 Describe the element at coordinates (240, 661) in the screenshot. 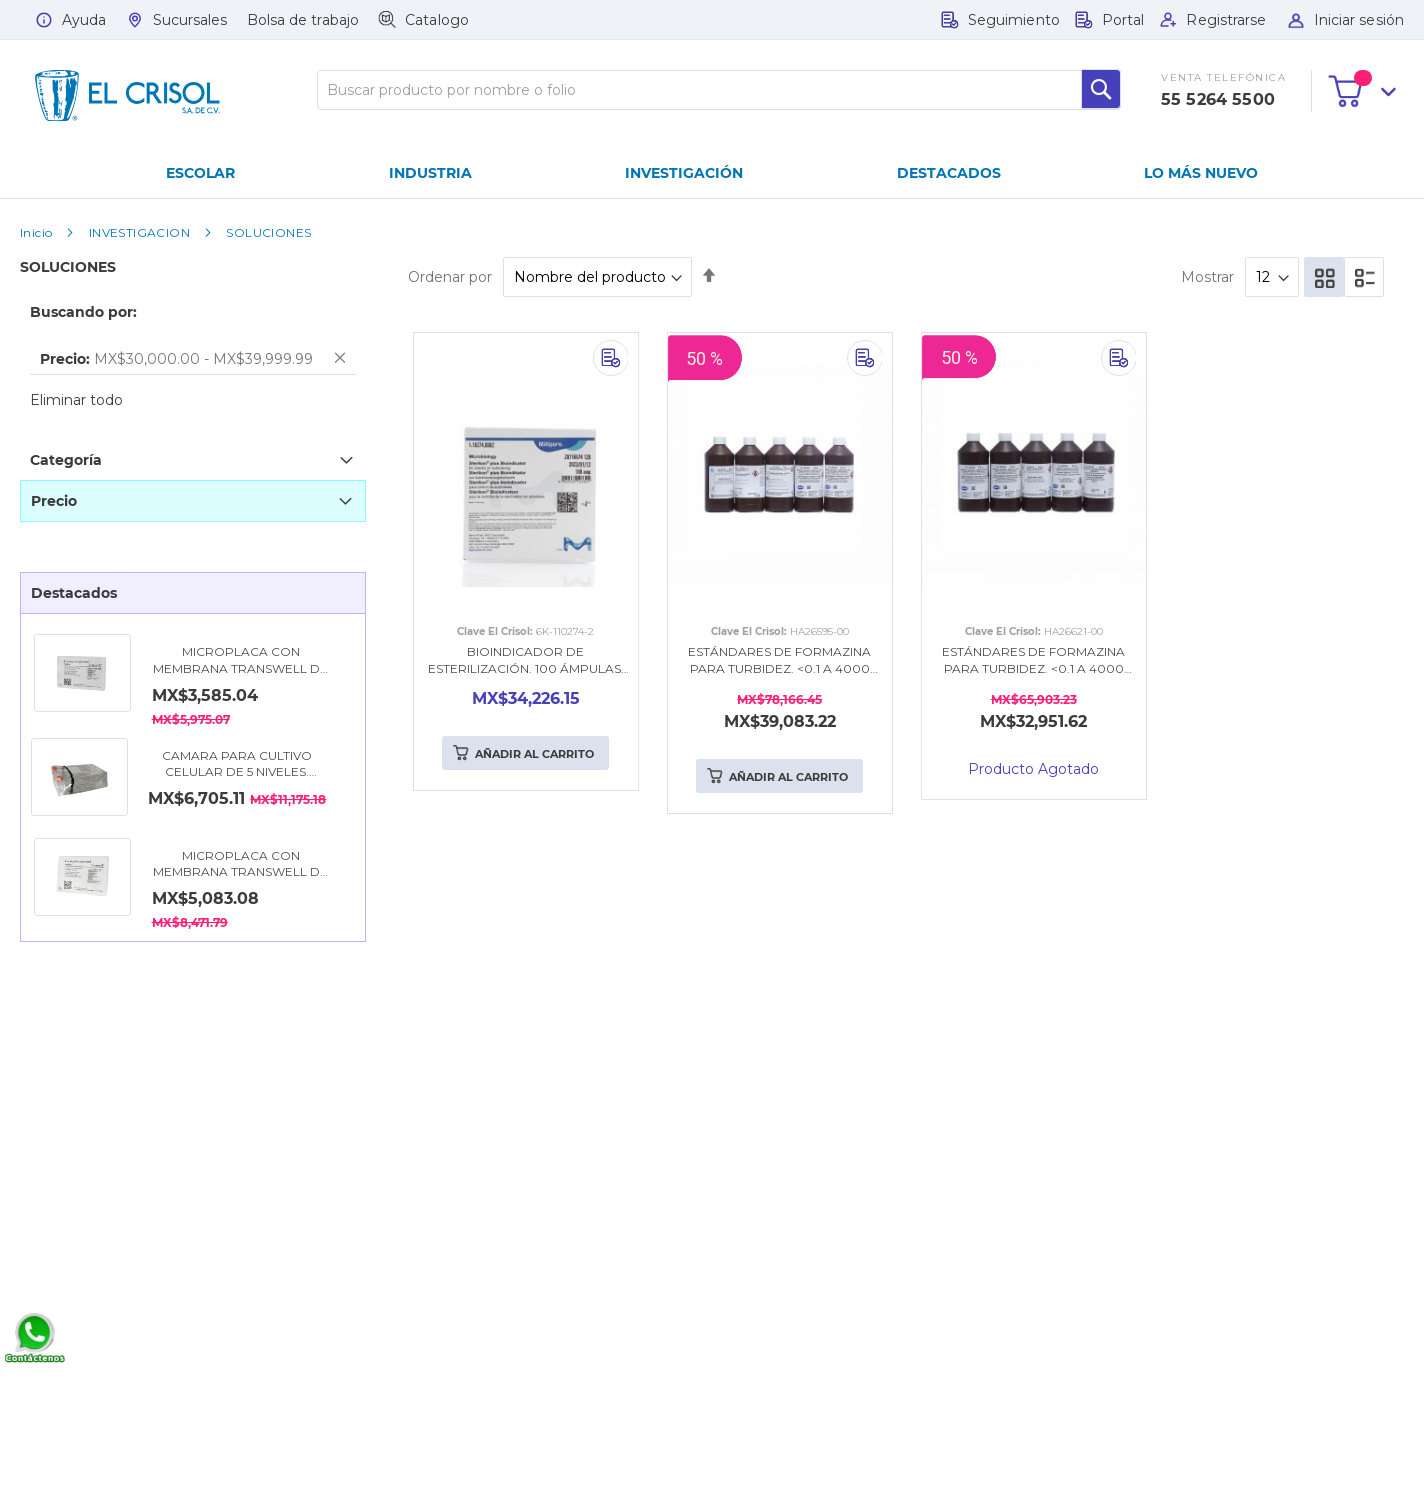

I see `MICROPLACA CON MEMBRANA TRANSWELL DE 24 MM (0.4 µm), CON 6 POZOS. COSTAR` at that location.